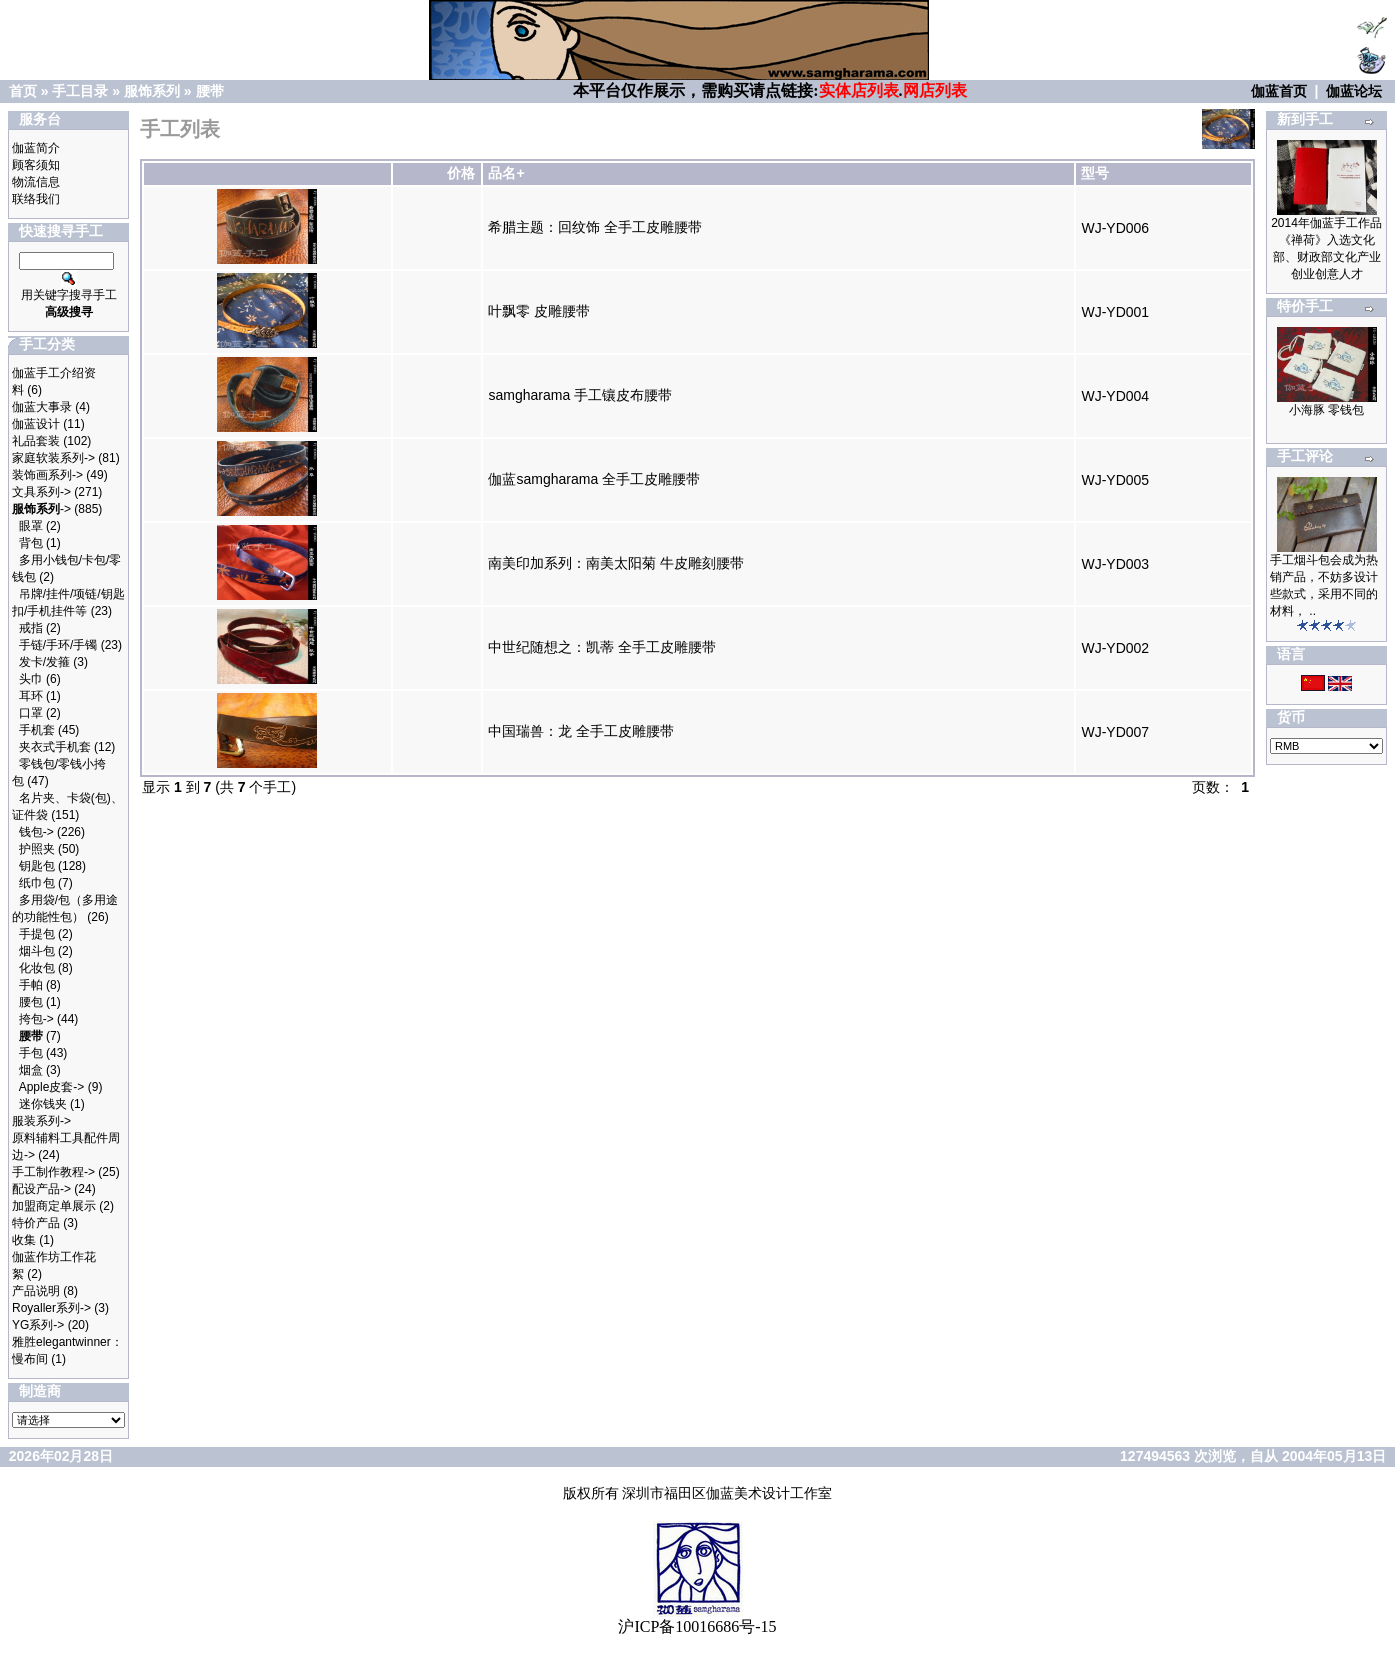 Image resolution: width=1395 pixels, height=1656 pixels. What do you see at coordinates (37, 883) in the screenshot?
I see `纸巾包` at bounding box center [37, 883].